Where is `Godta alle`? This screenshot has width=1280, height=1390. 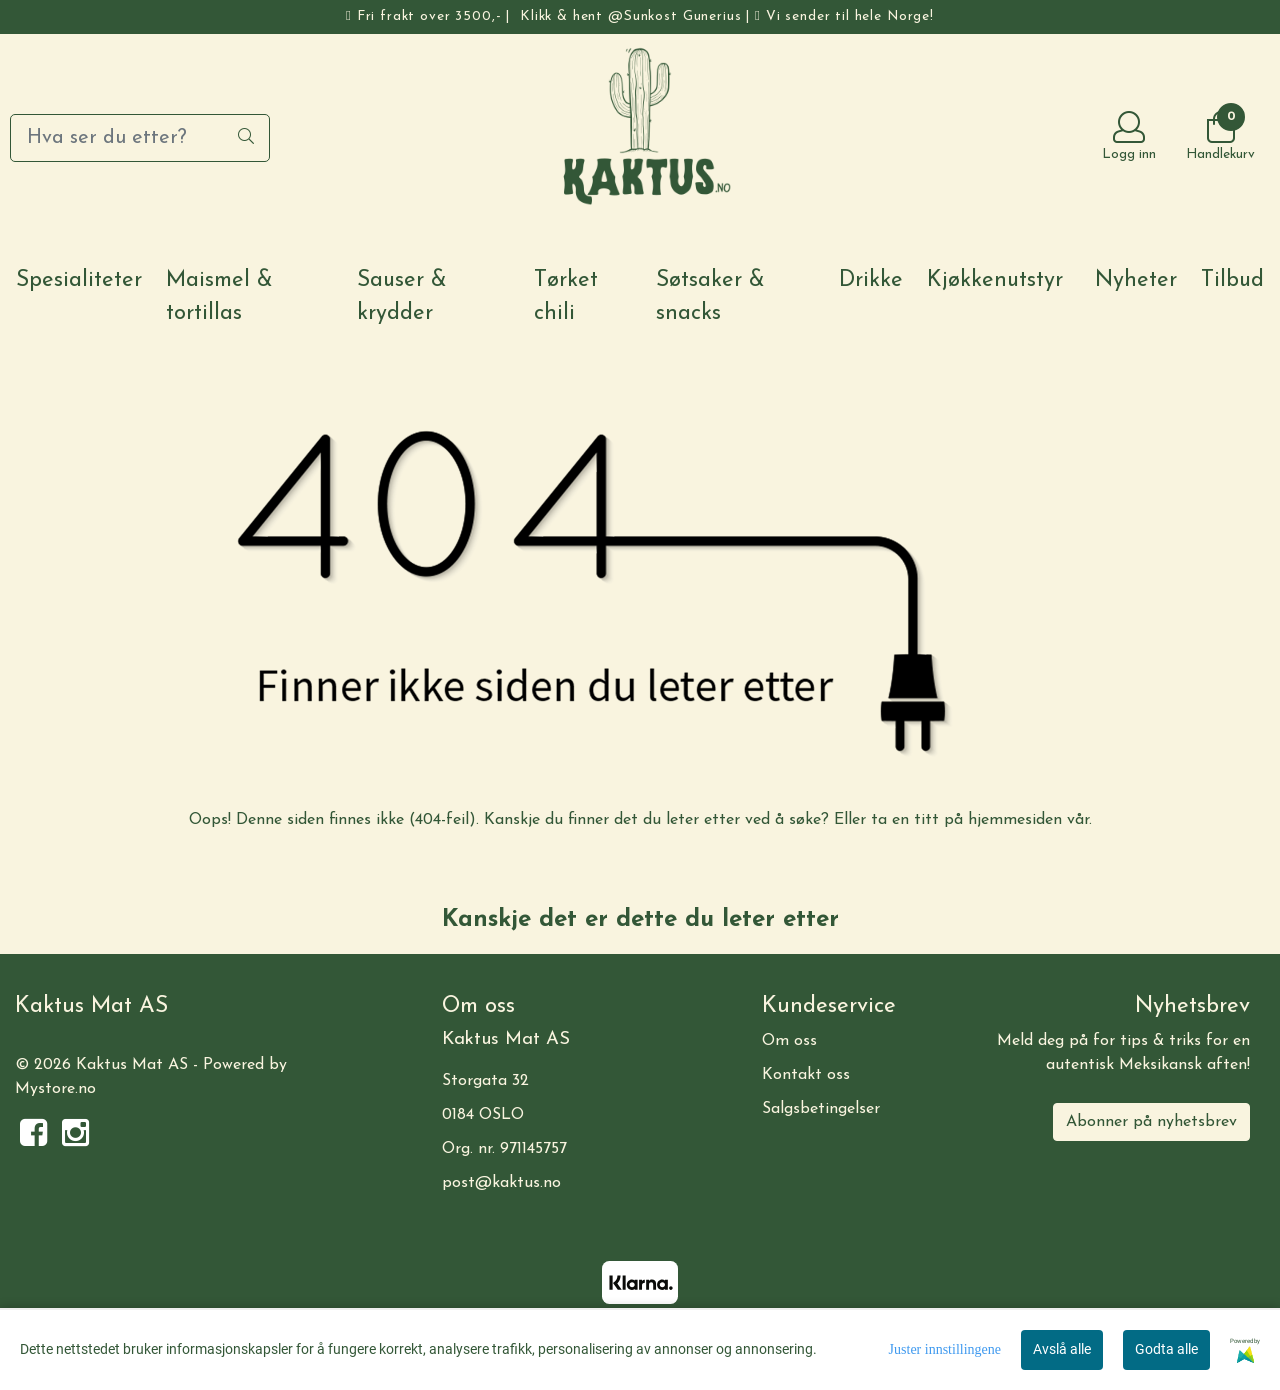
Godta alle is located at coordinates (1166, 1349).